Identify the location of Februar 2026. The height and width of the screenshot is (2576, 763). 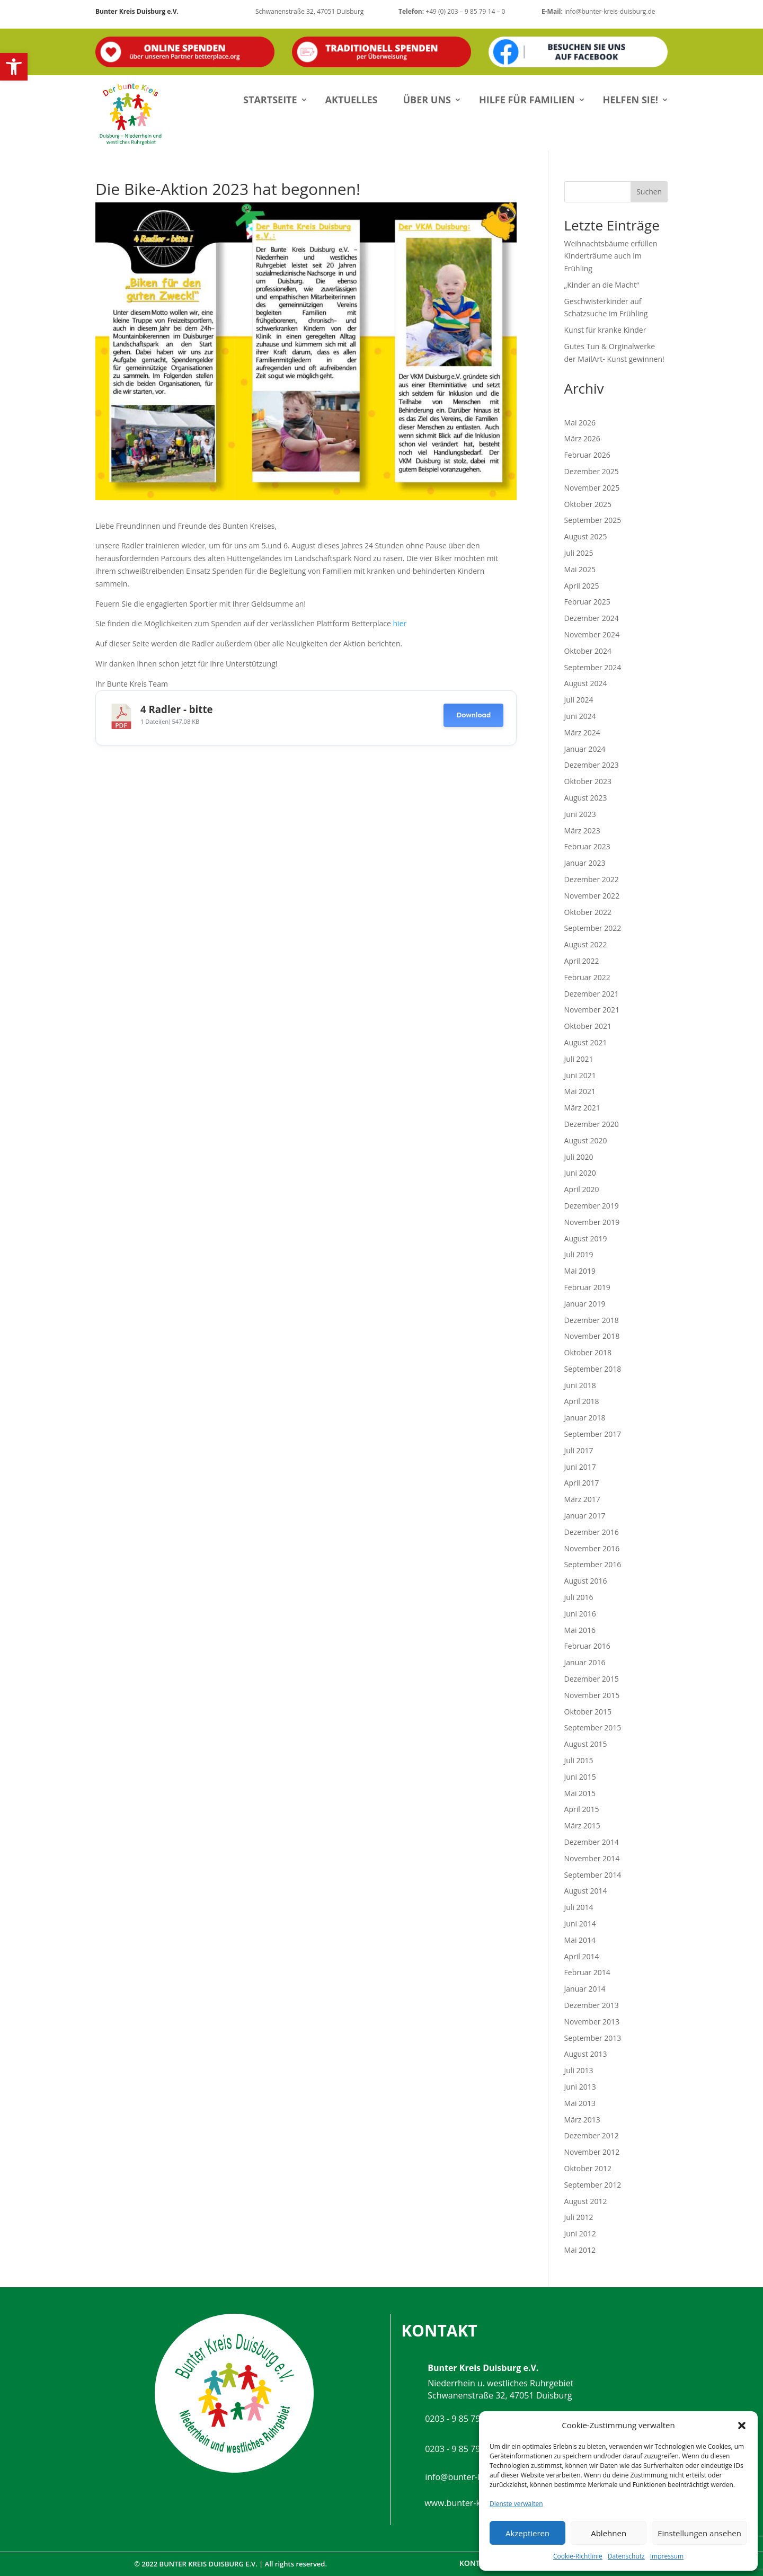
(587, 455).